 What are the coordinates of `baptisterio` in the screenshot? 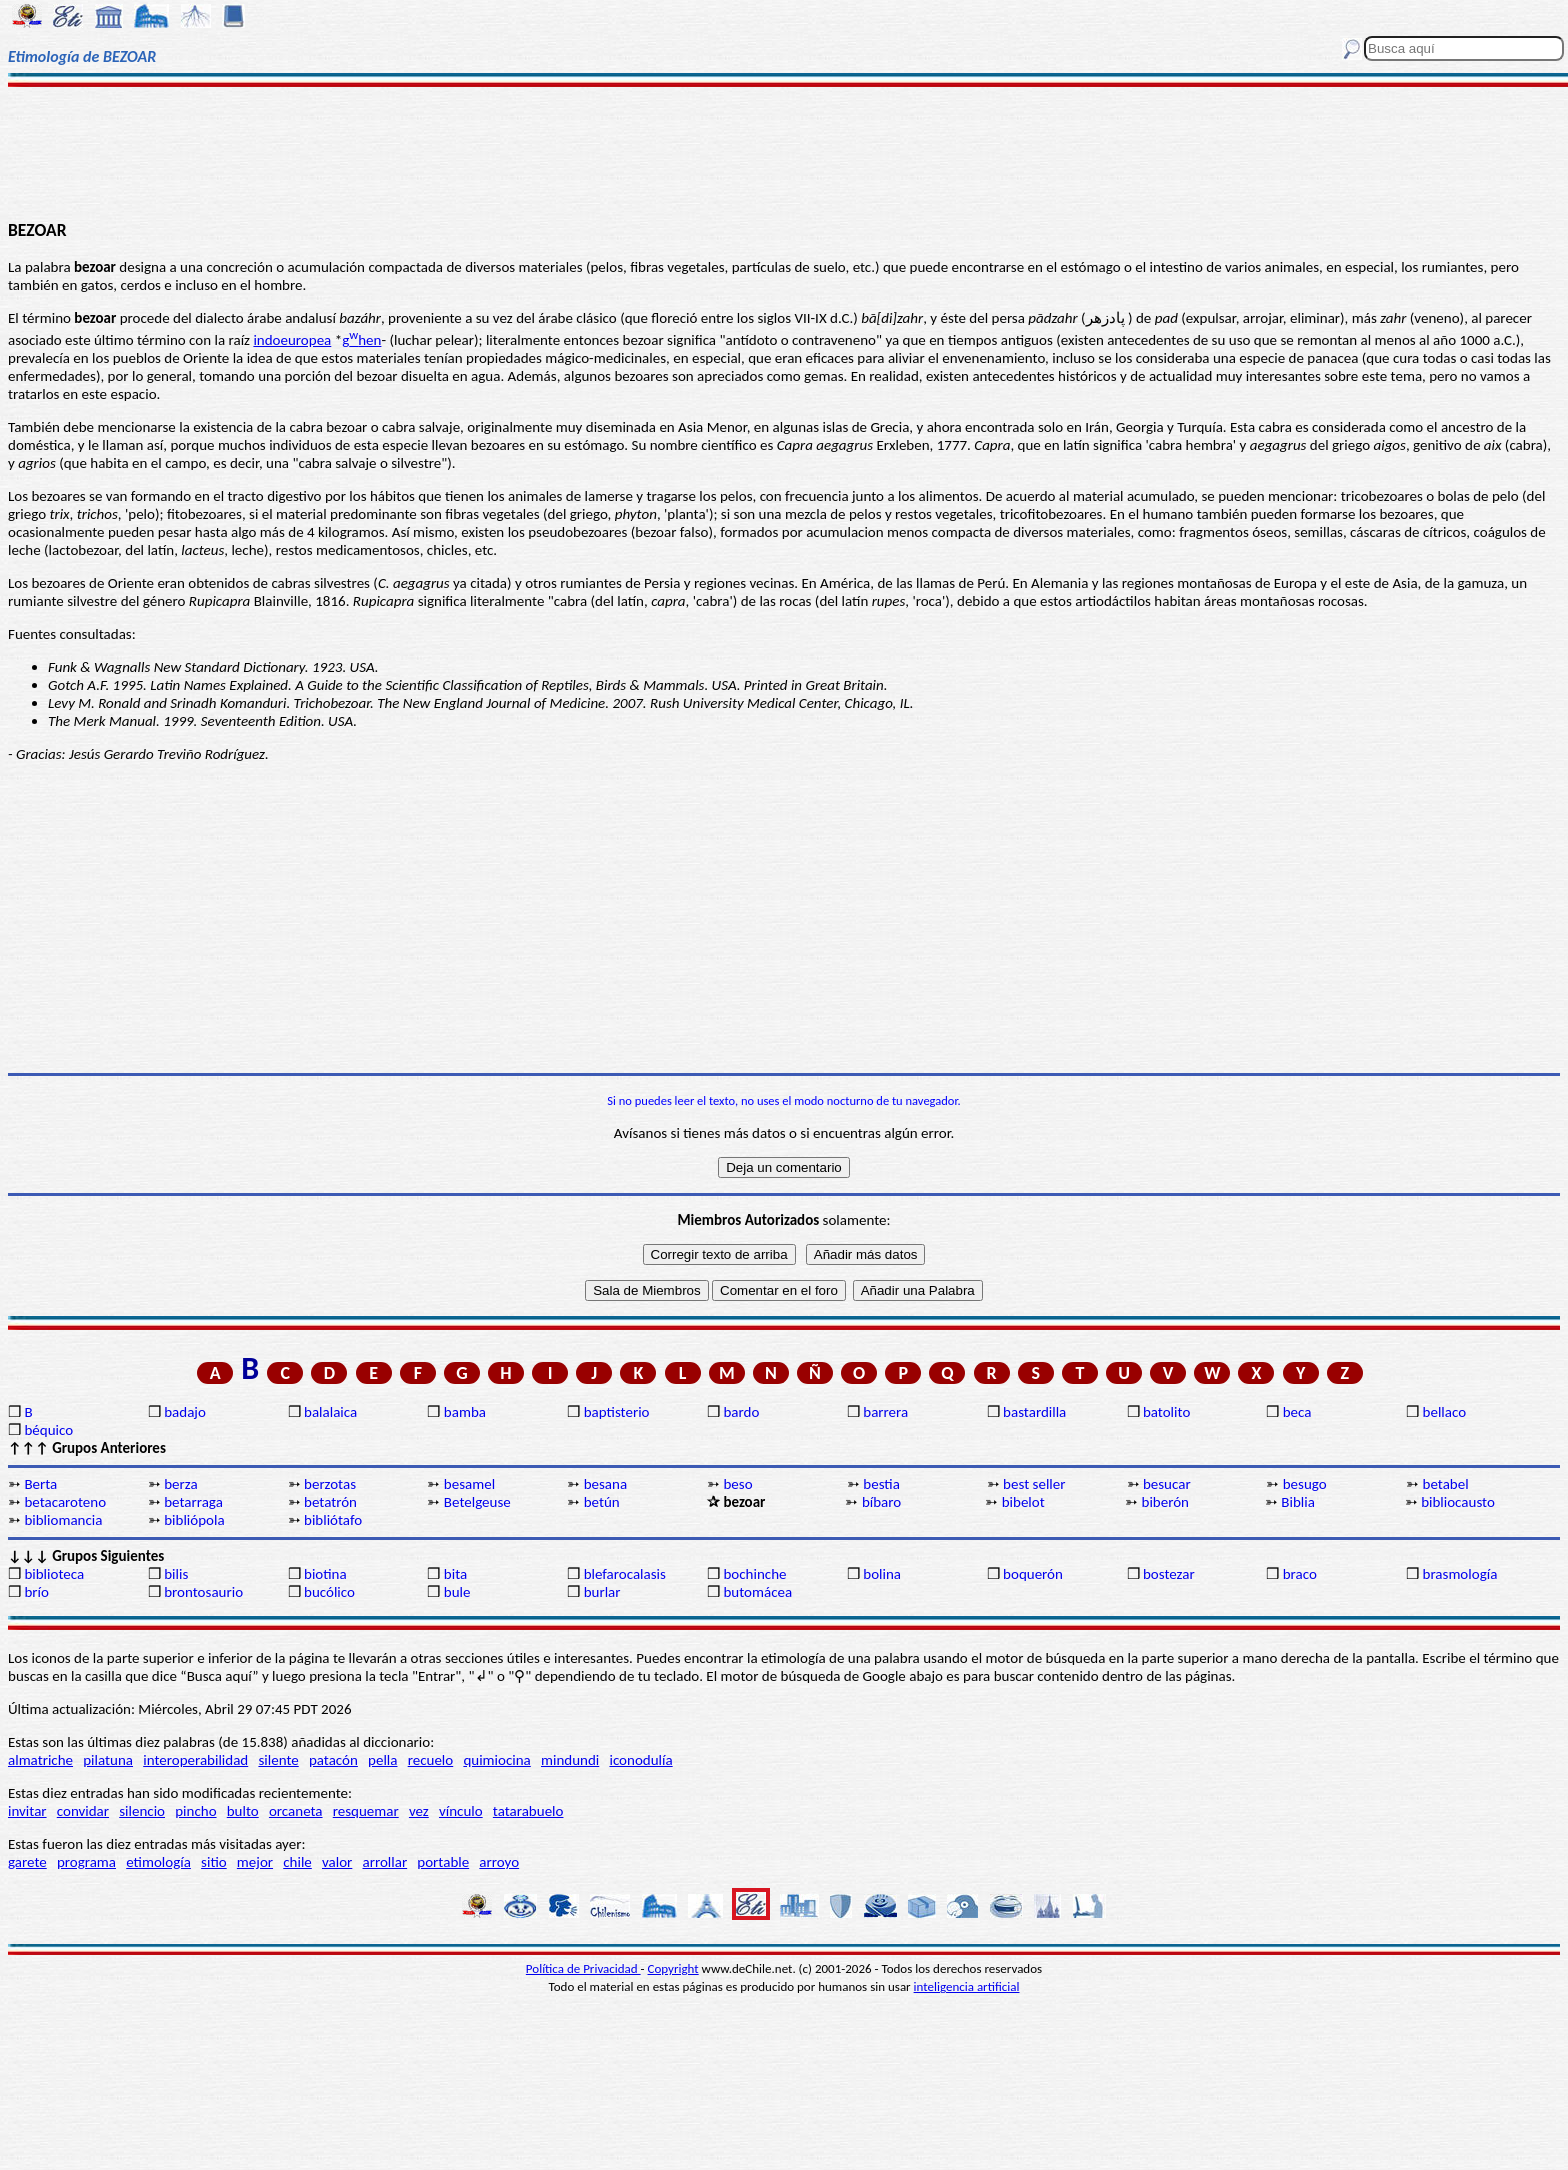 It's located at (617, 1412).